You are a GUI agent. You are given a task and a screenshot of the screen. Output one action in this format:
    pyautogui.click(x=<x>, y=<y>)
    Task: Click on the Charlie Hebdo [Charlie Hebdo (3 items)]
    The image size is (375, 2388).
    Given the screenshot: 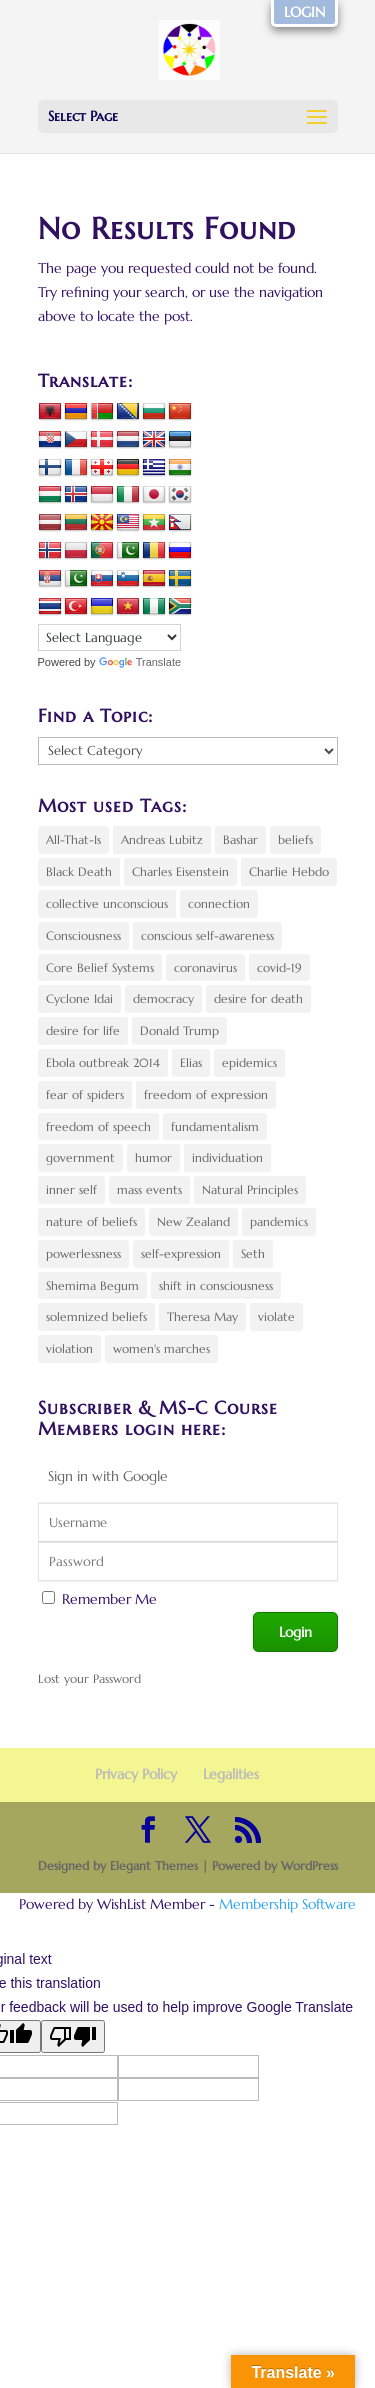 What is the action you would take?
    pyautogui.click(x=289, y=871)
    